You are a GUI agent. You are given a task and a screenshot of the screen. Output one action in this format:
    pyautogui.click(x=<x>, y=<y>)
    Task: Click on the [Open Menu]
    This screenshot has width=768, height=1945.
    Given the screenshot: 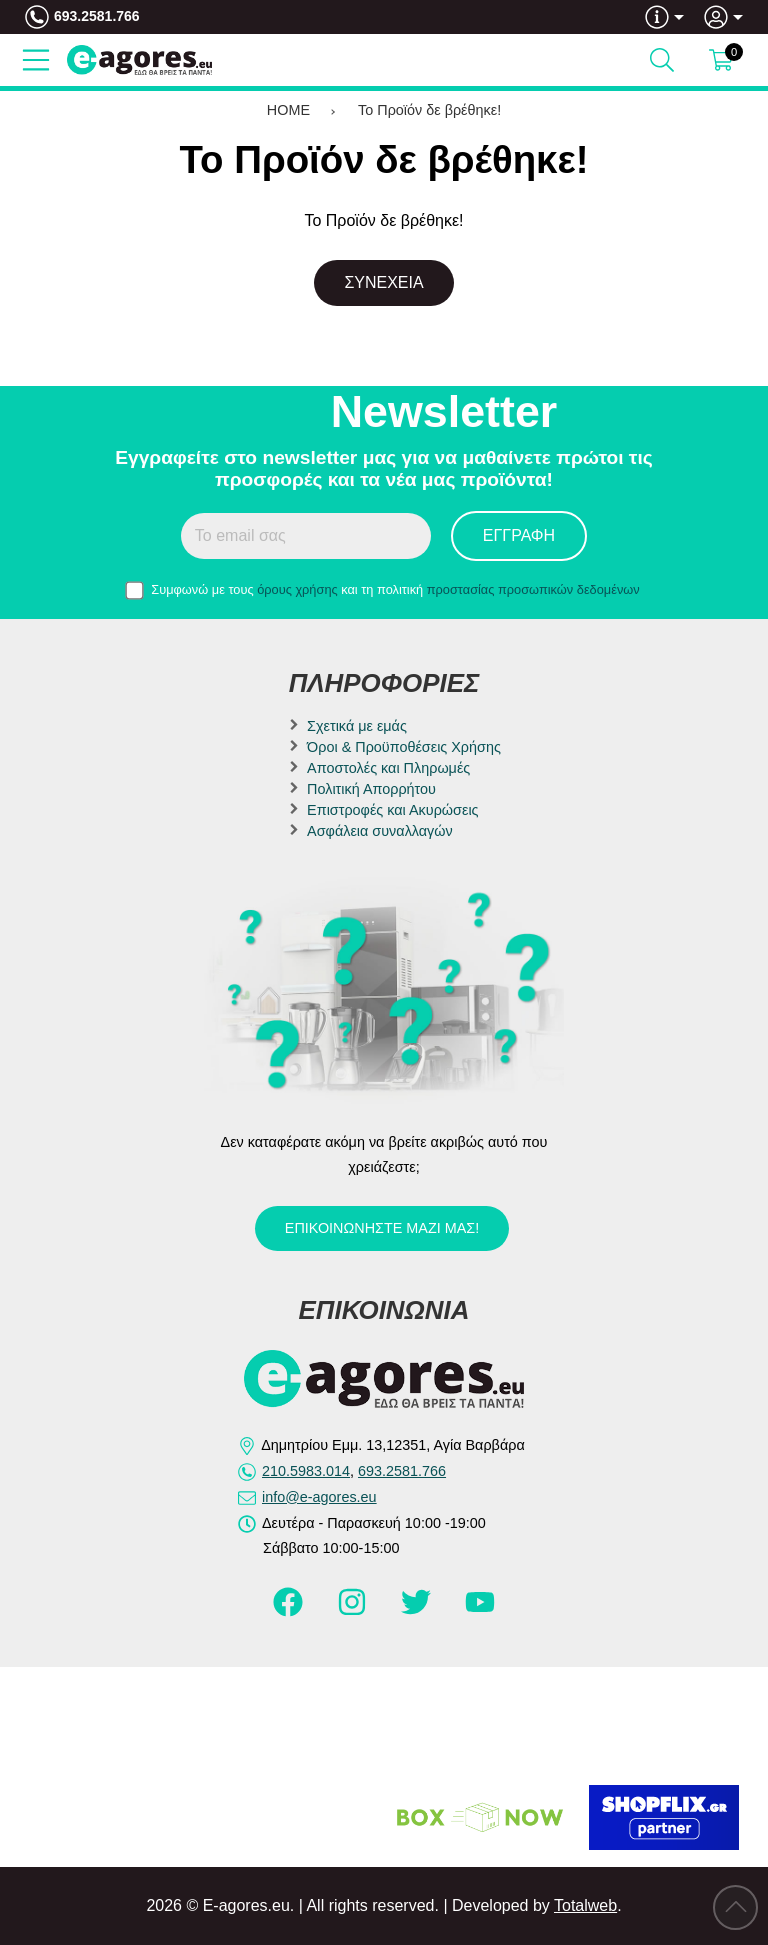 What is the action you would take?
    pyautogui.click(x=36, y=60)
    